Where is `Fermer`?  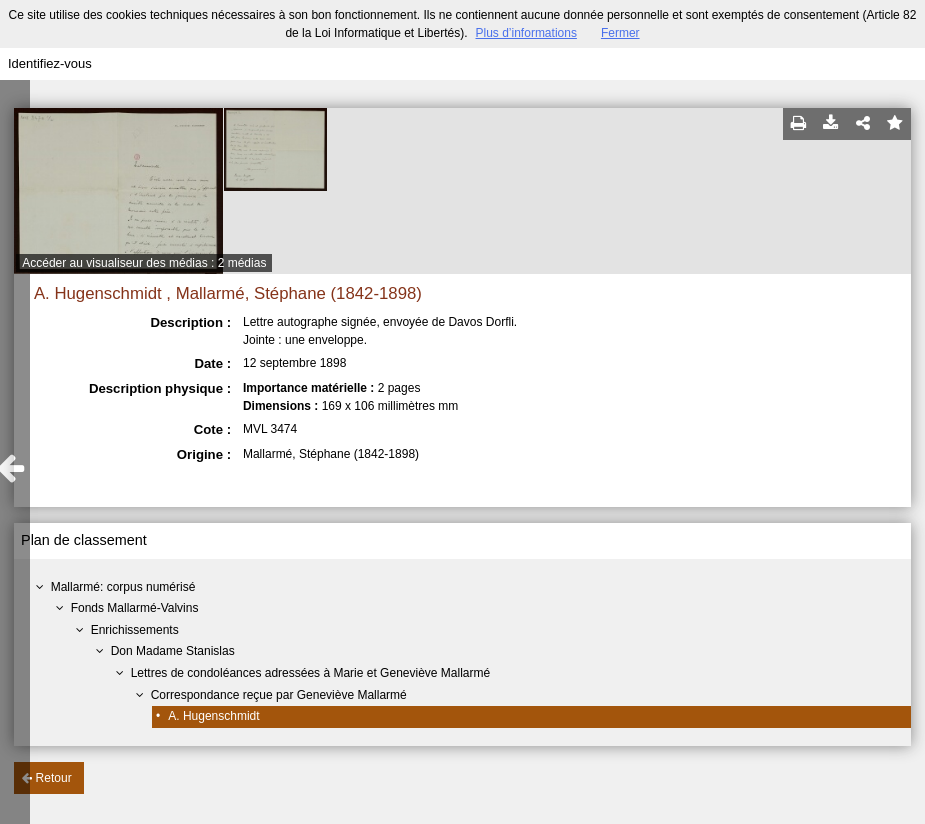 Fermer is located at coordinates (620, 33).